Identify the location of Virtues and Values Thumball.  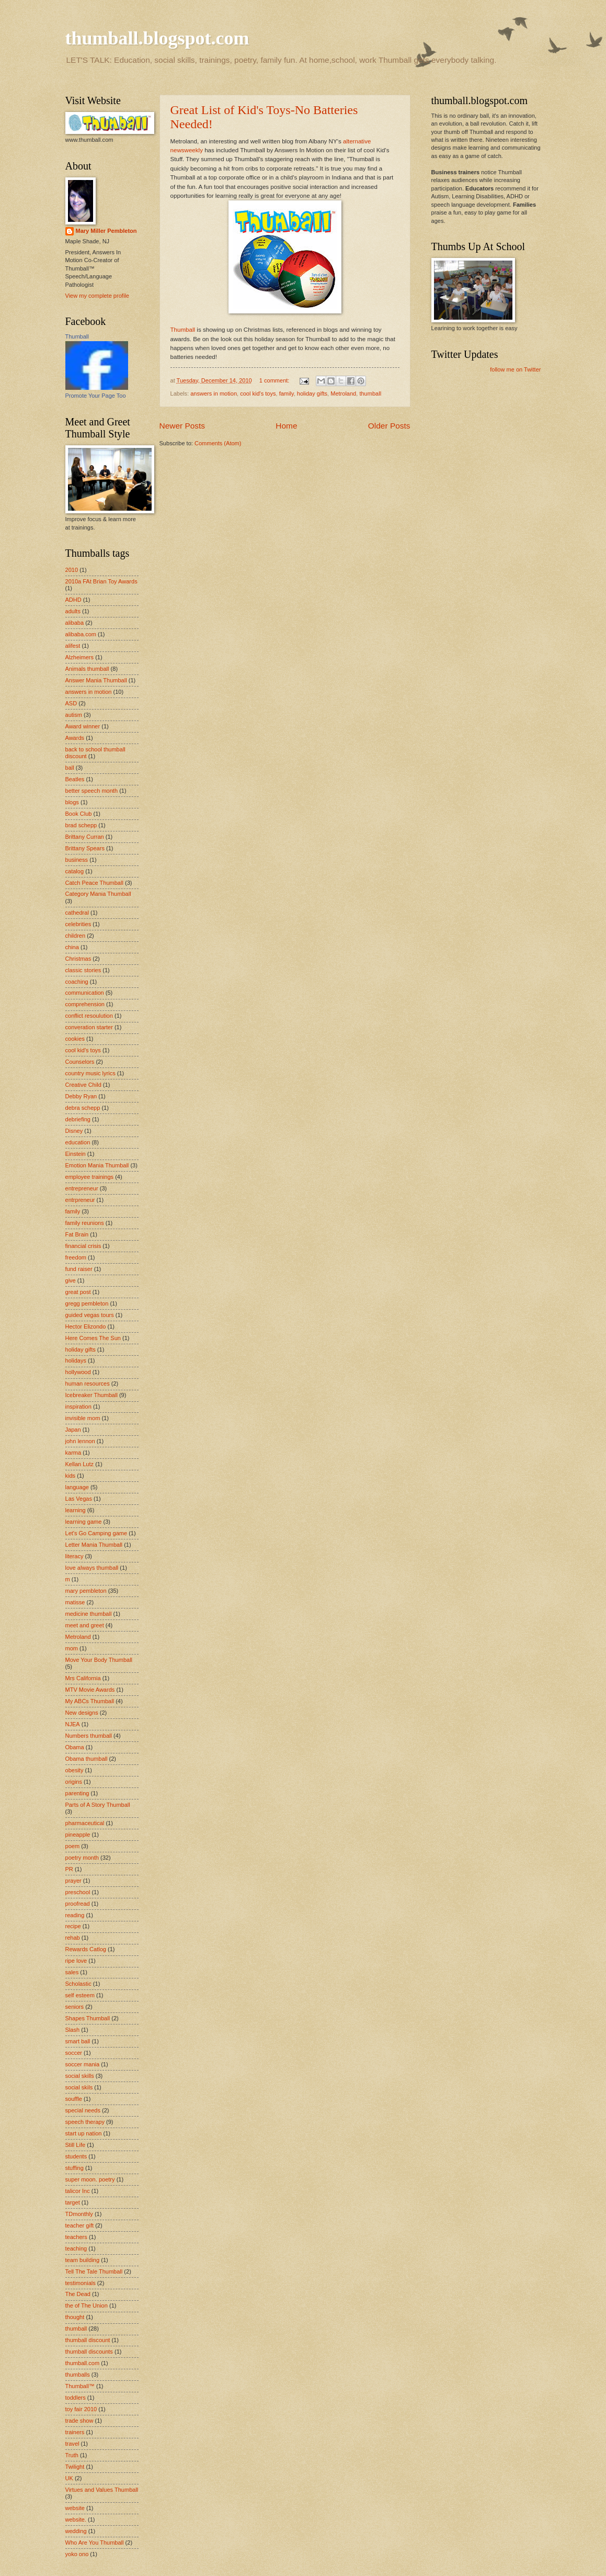
(102, 2490).